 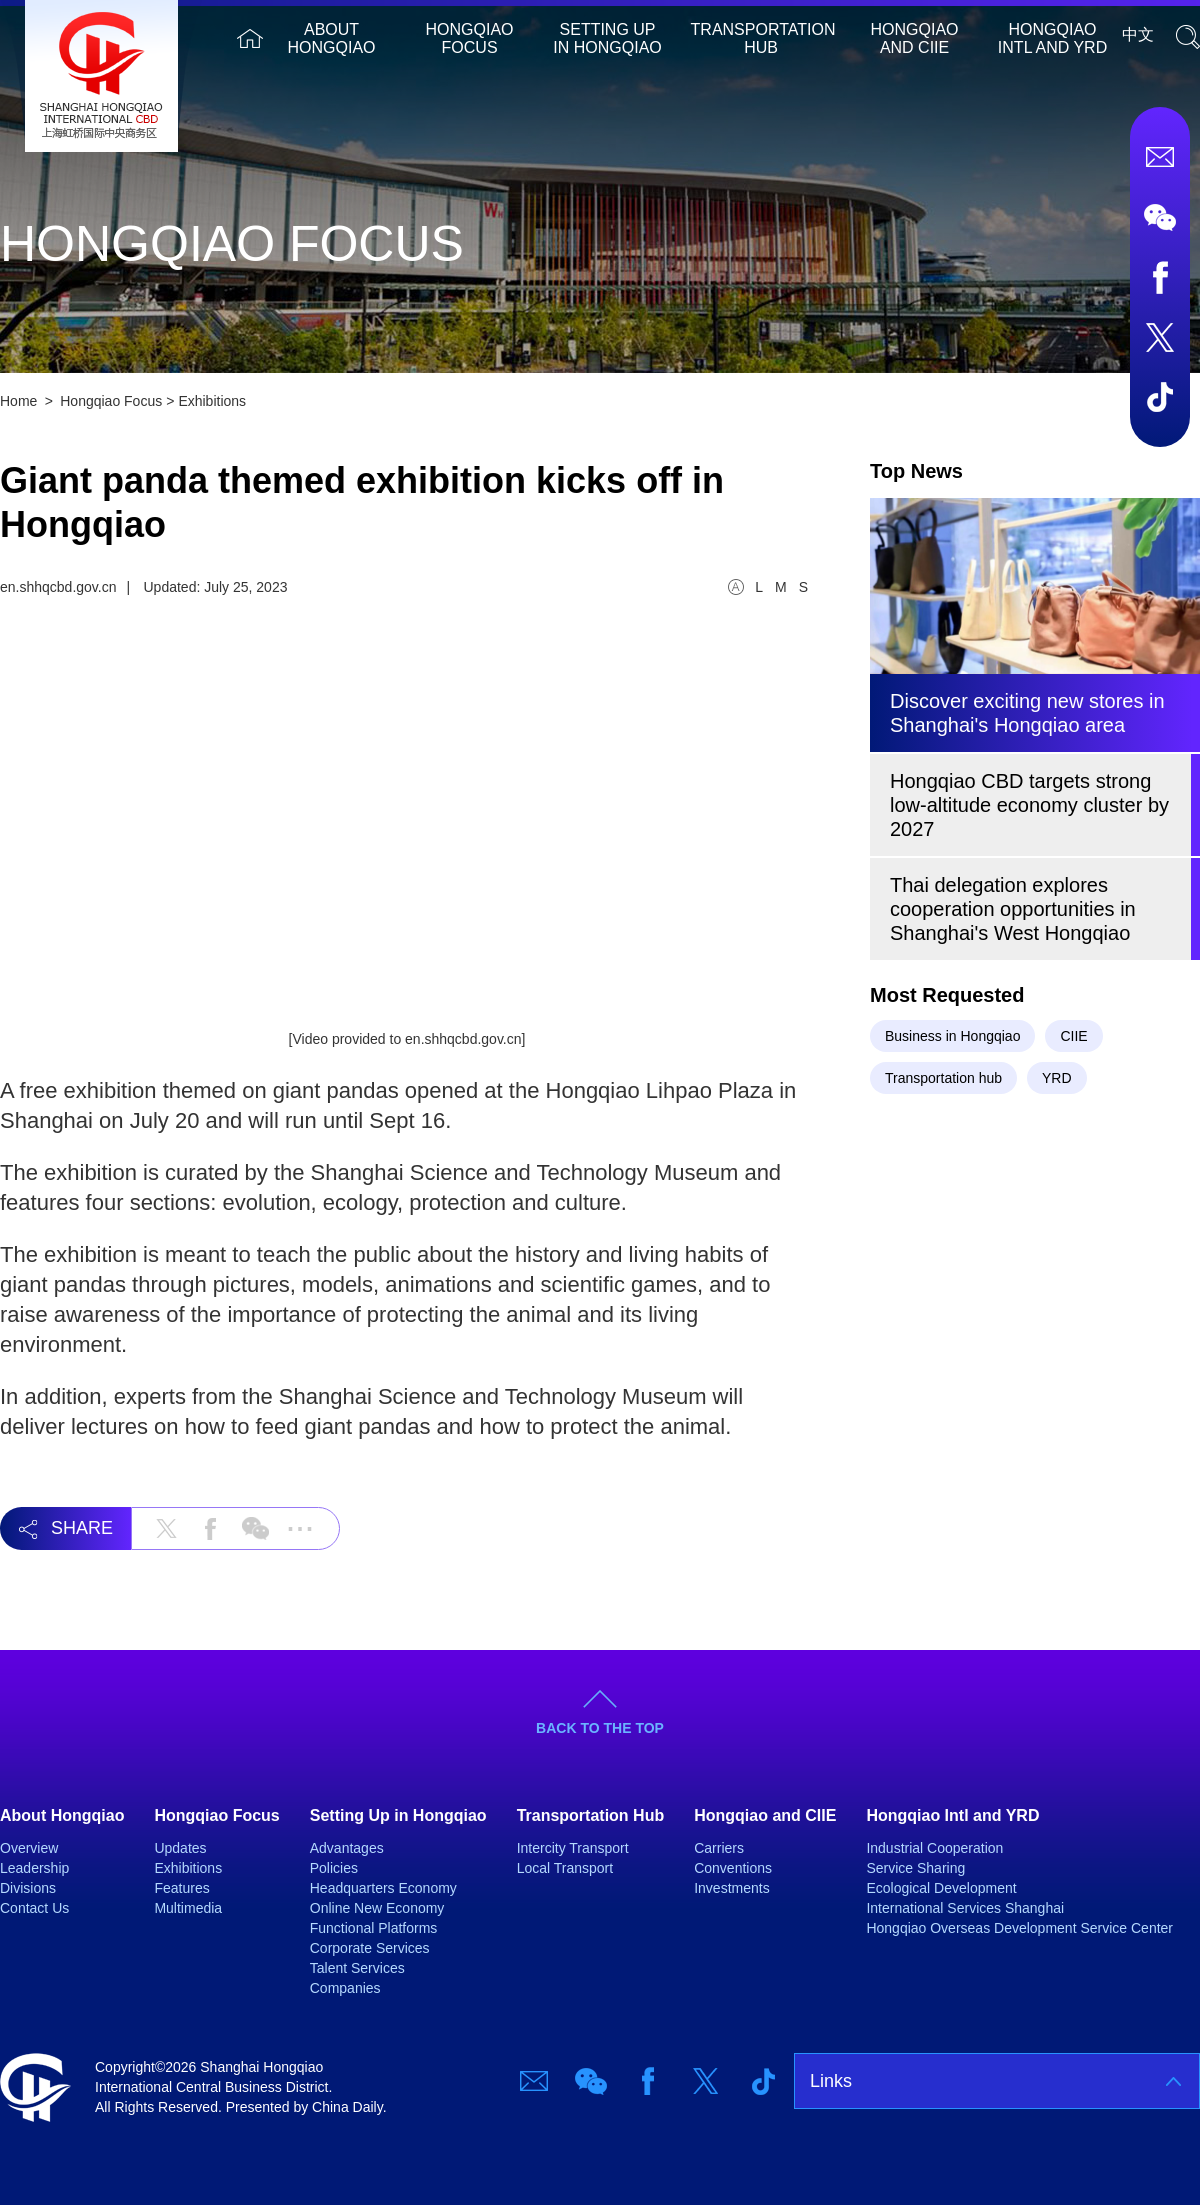 I want to click on 中文, so click(x=1138, y=34).